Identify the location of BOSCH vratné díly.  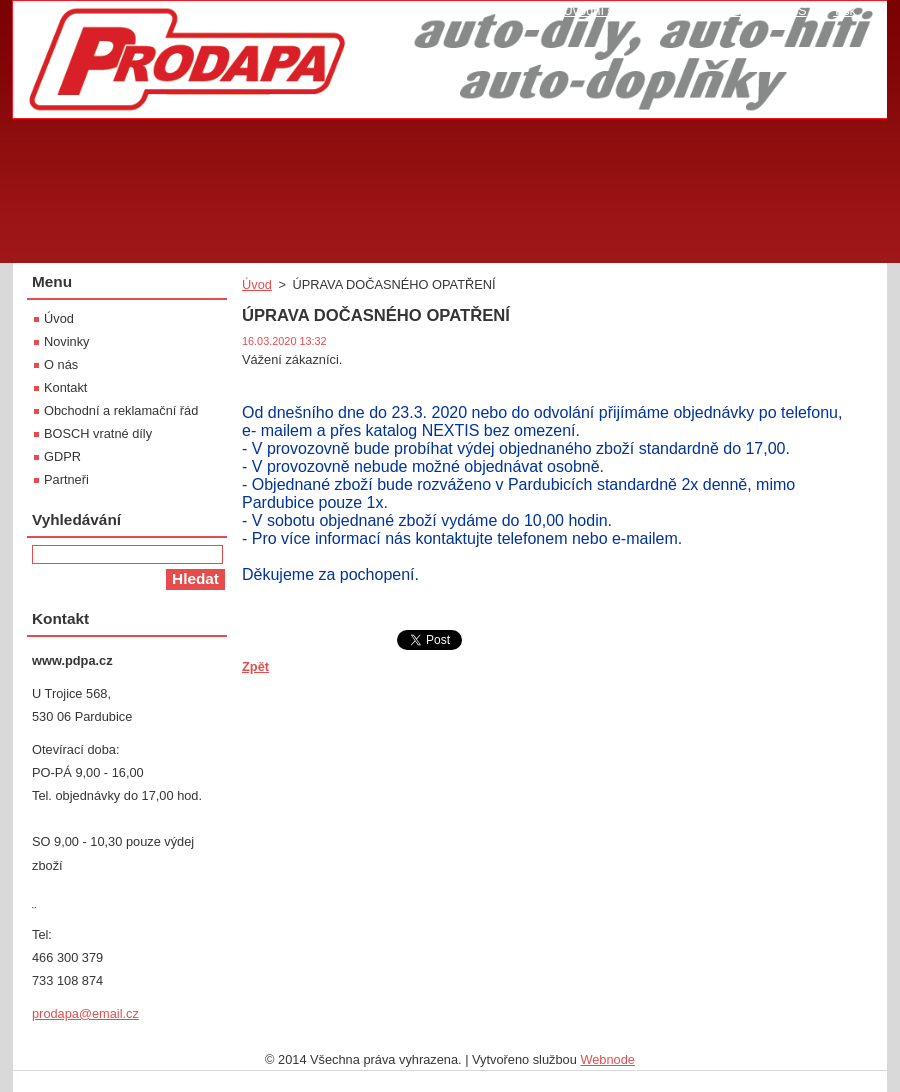
(98, 433).